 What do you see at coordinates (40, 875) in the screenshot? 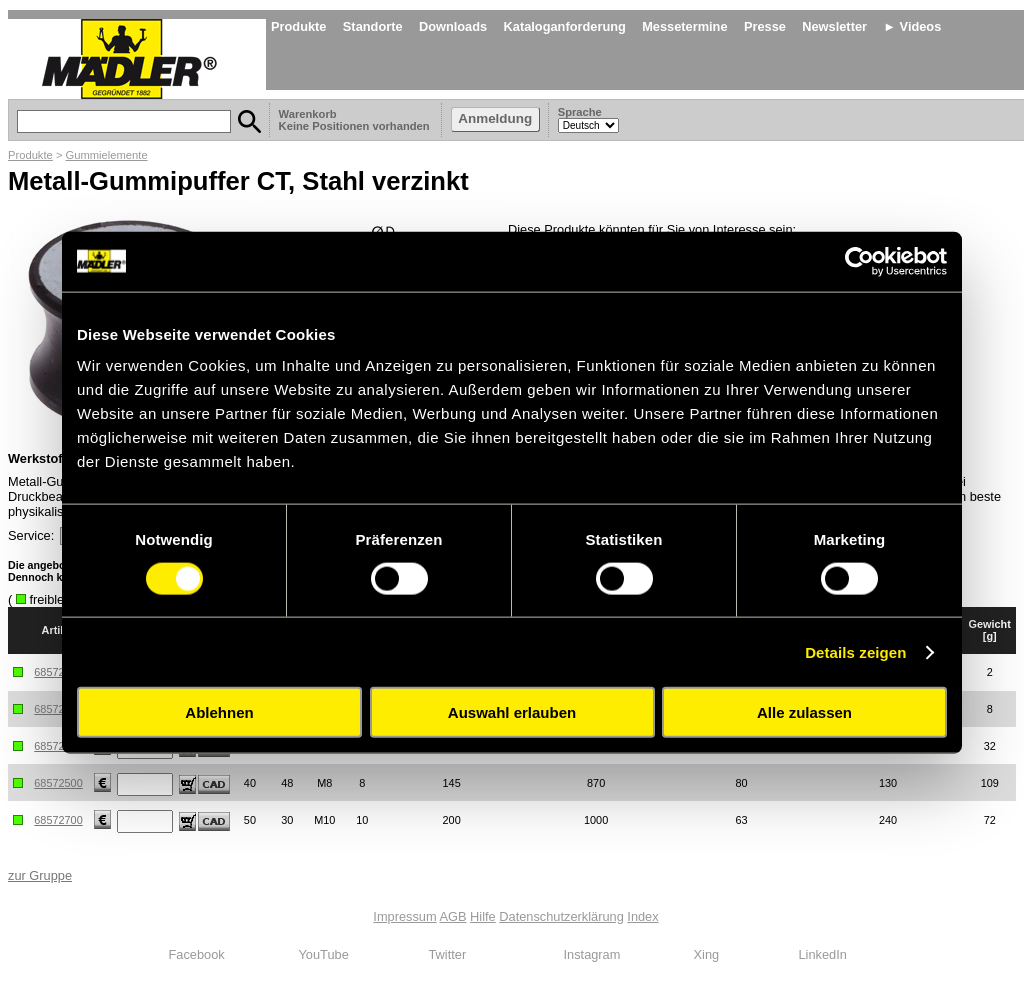
I see `zur Gruppe` at bounding box center [40, 875].